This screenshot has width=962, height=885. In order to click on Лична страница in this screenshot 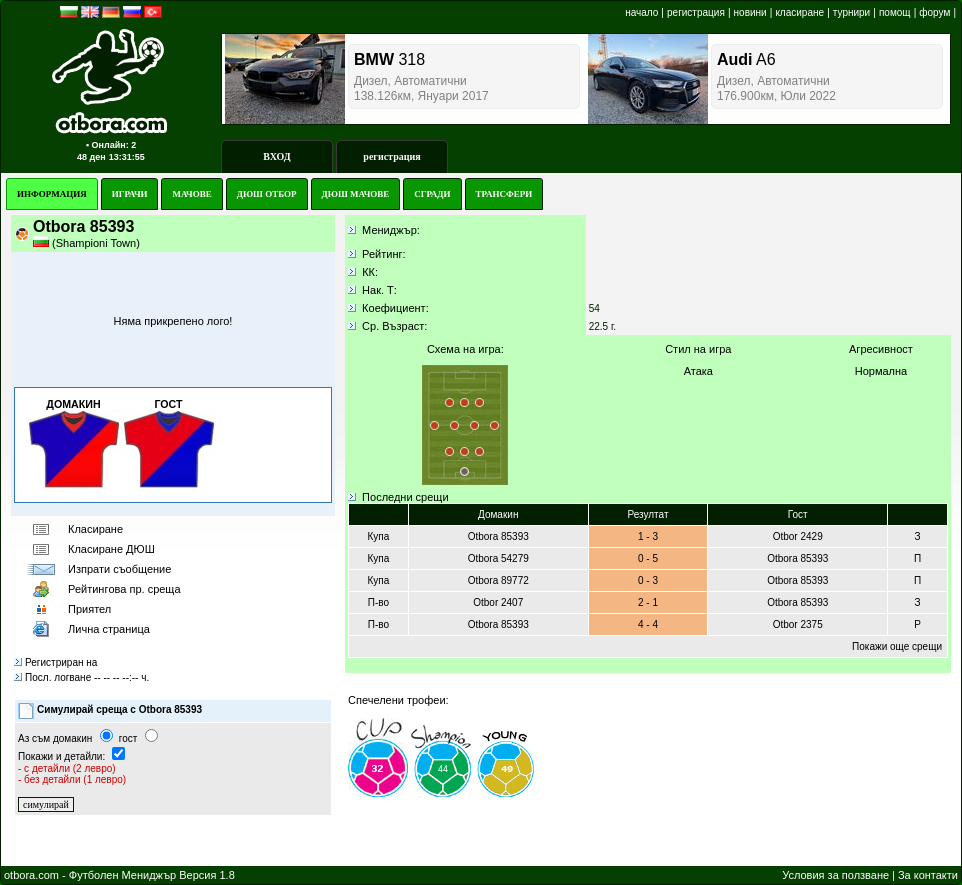, I will do `click(109, 629)`.